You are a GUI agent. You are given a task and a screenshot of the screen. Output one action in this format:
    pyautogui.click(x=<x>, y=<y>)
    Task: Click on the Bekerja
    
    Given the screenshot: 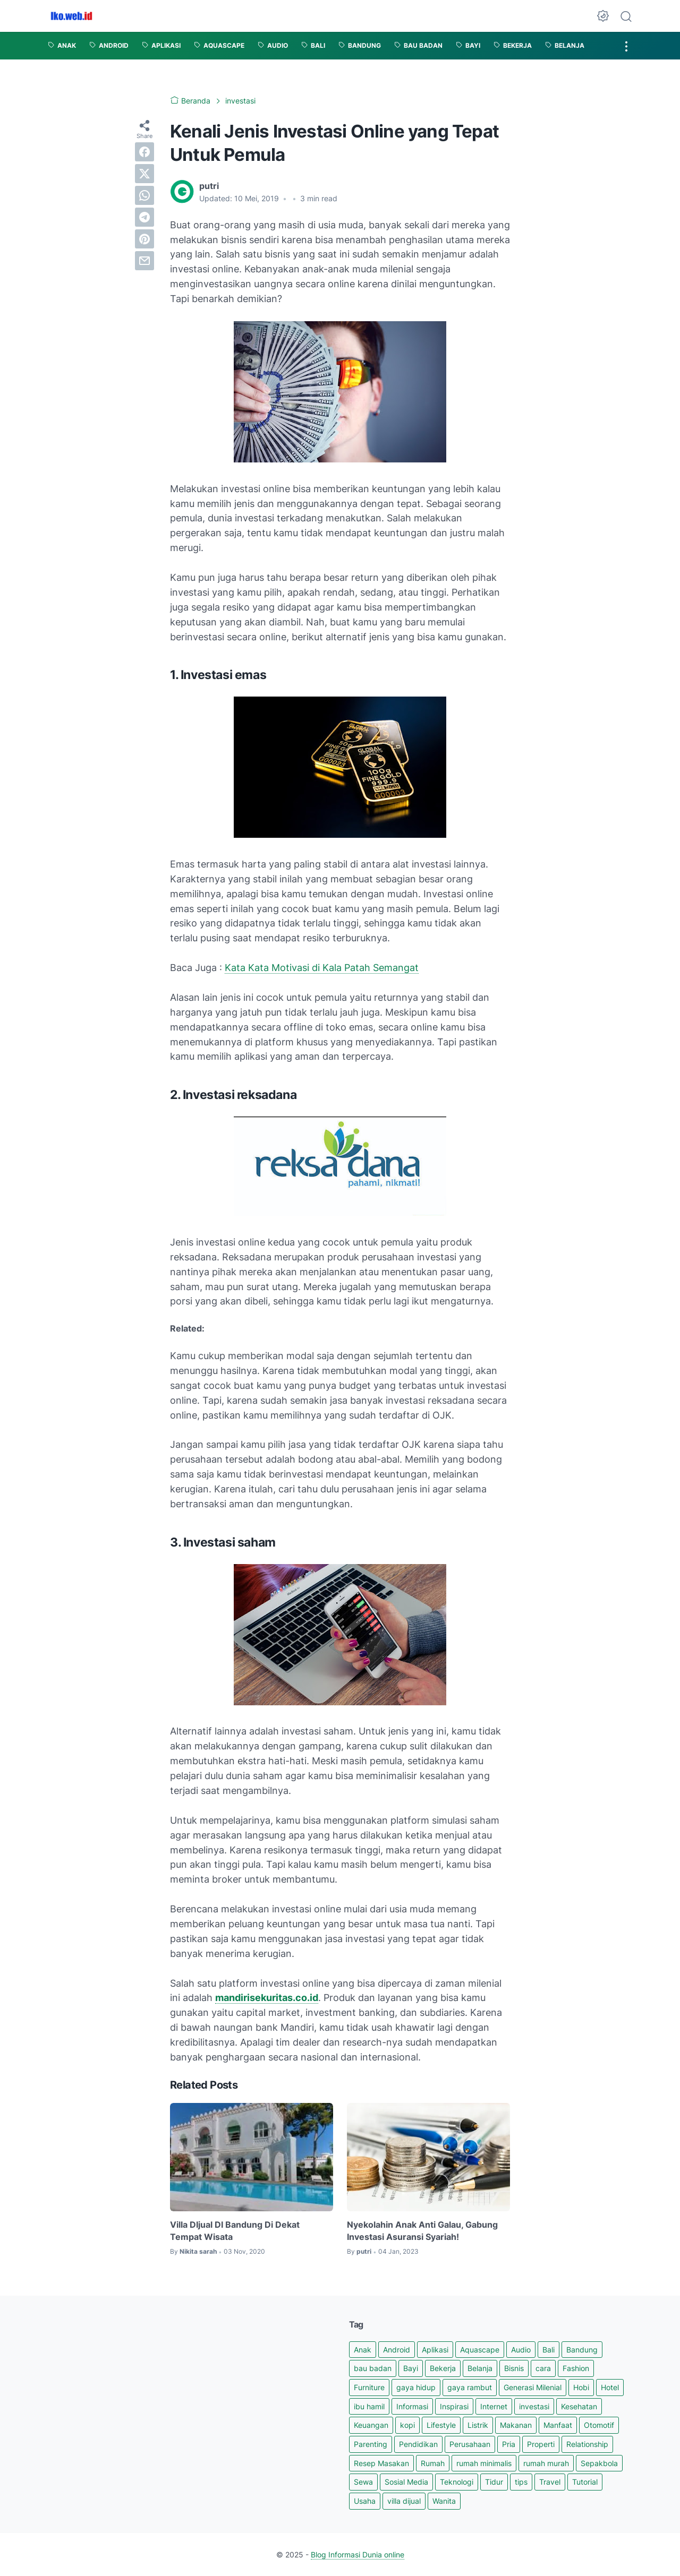 What is the action you would take?
    pyautogui.click(x=443, y=2368)
    